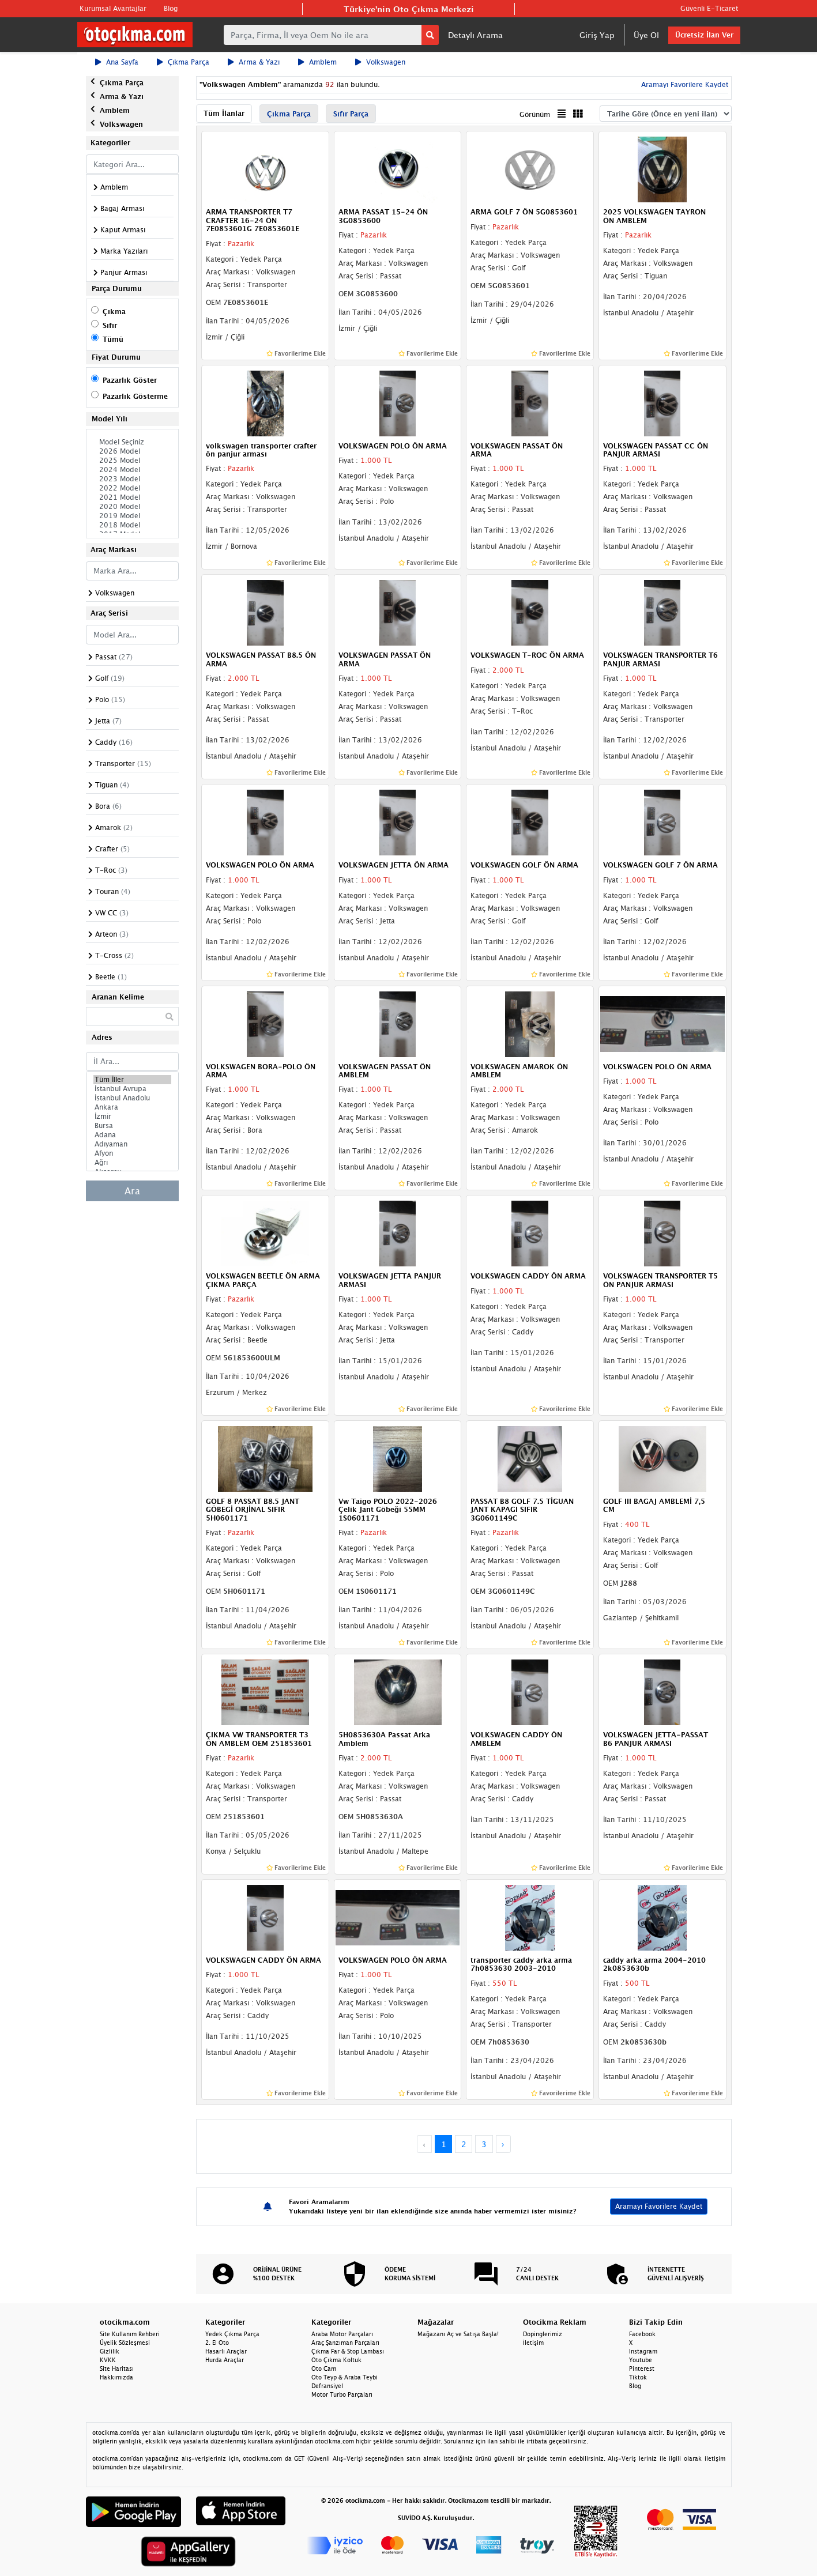 Image resolution: width=817 pixels, height=2576 pixels. Describe the element at coordinates (132, 1079) in the screenshot. I see `Tüm İller` at that location.